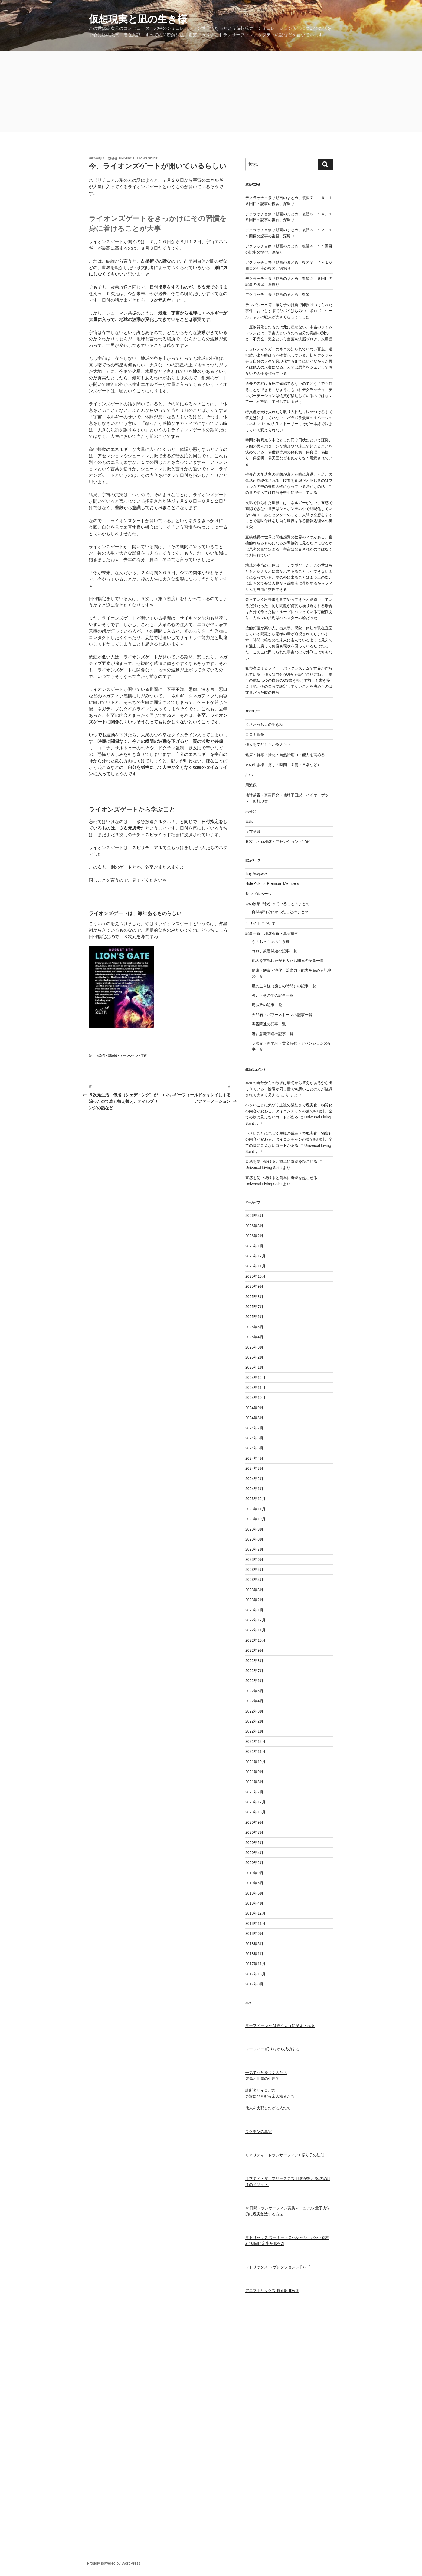 The width and height of the screenshot is (422, 2576). I want to click on 2026年2月, so click(254, 1236).